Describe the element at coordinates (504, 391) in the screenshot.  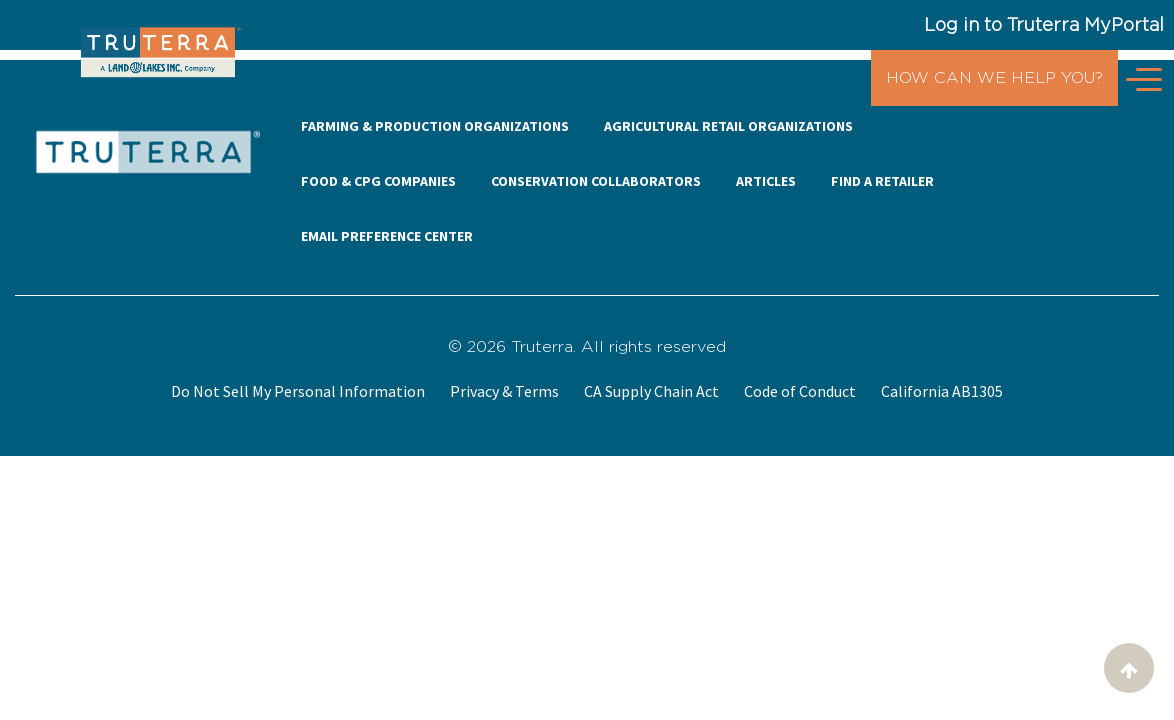
I see `Privacy & Terms` at that location.